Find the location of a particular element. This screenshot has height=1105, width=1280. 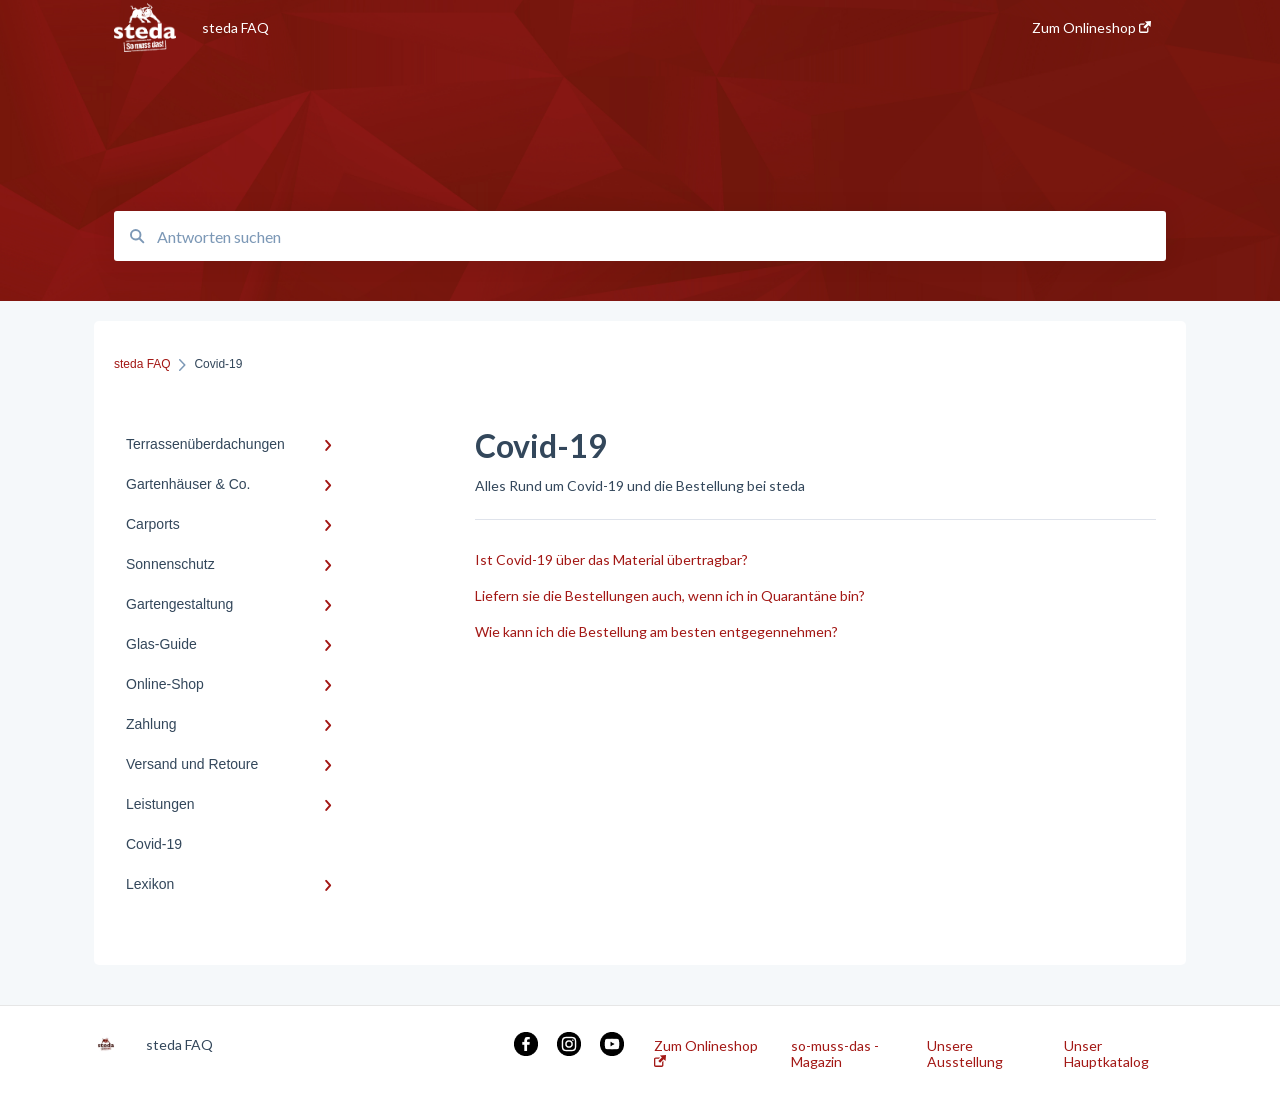

so-muss-das - Magazin is located at coordinates (835, 1054).